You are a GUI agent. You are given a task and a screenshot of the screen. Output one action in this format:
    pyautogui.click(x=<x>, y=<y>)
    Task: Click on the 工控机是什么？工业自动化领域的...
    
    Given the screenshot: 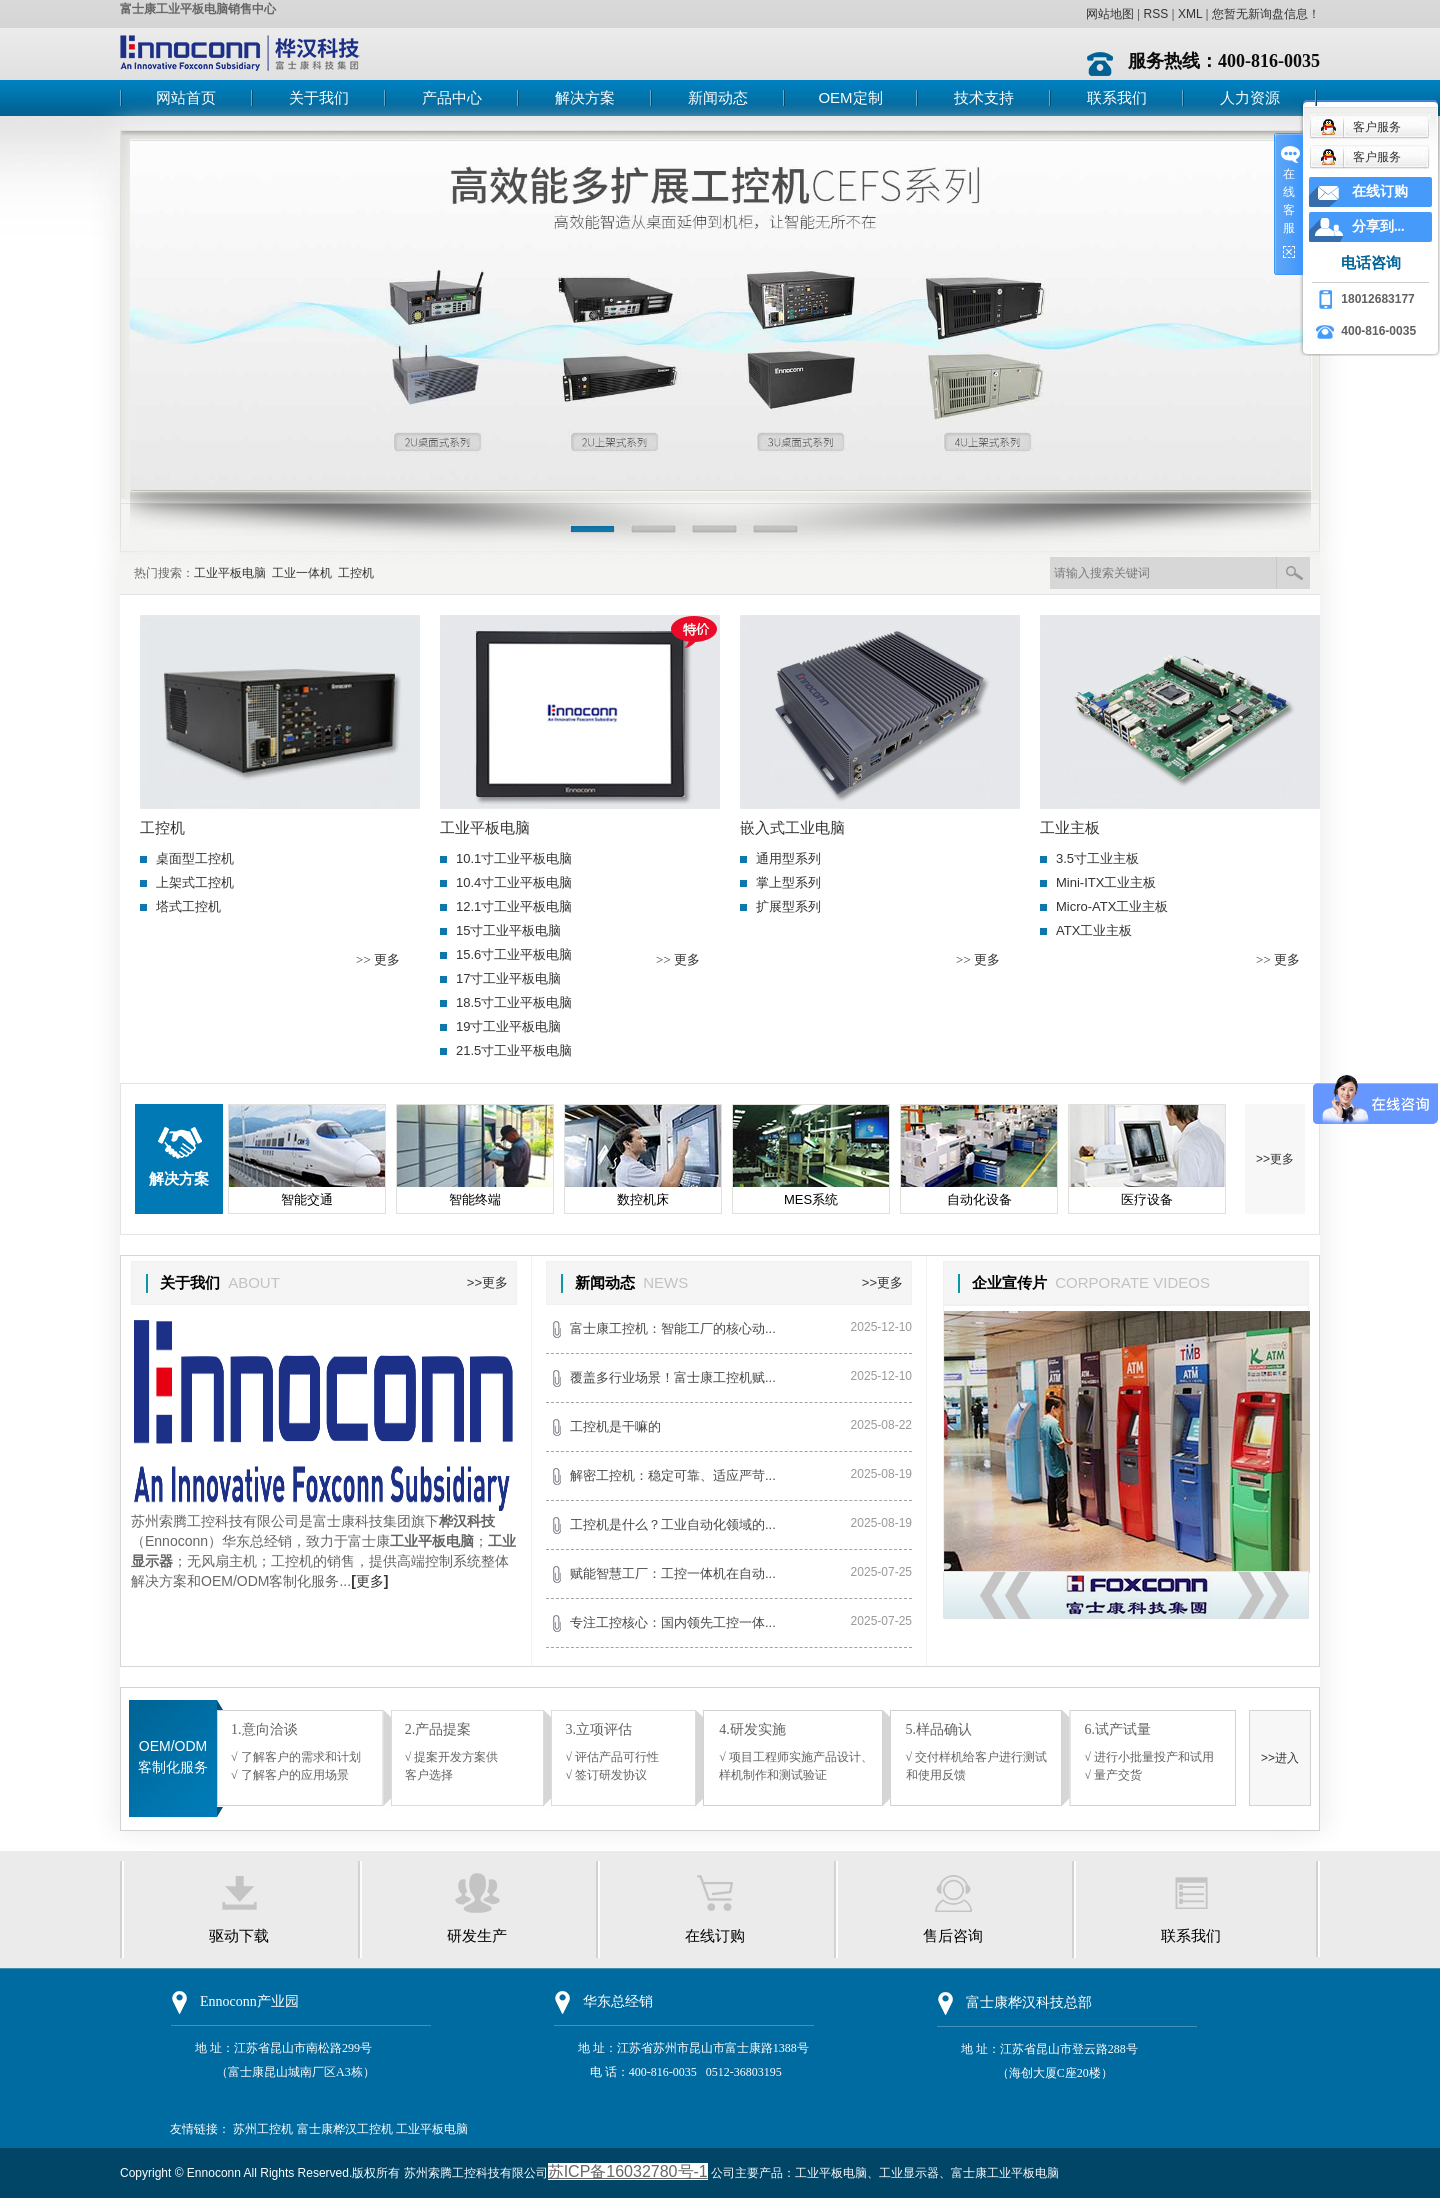 What is the action you would take?
    pyautogui.click(x=673, y=1524)
    